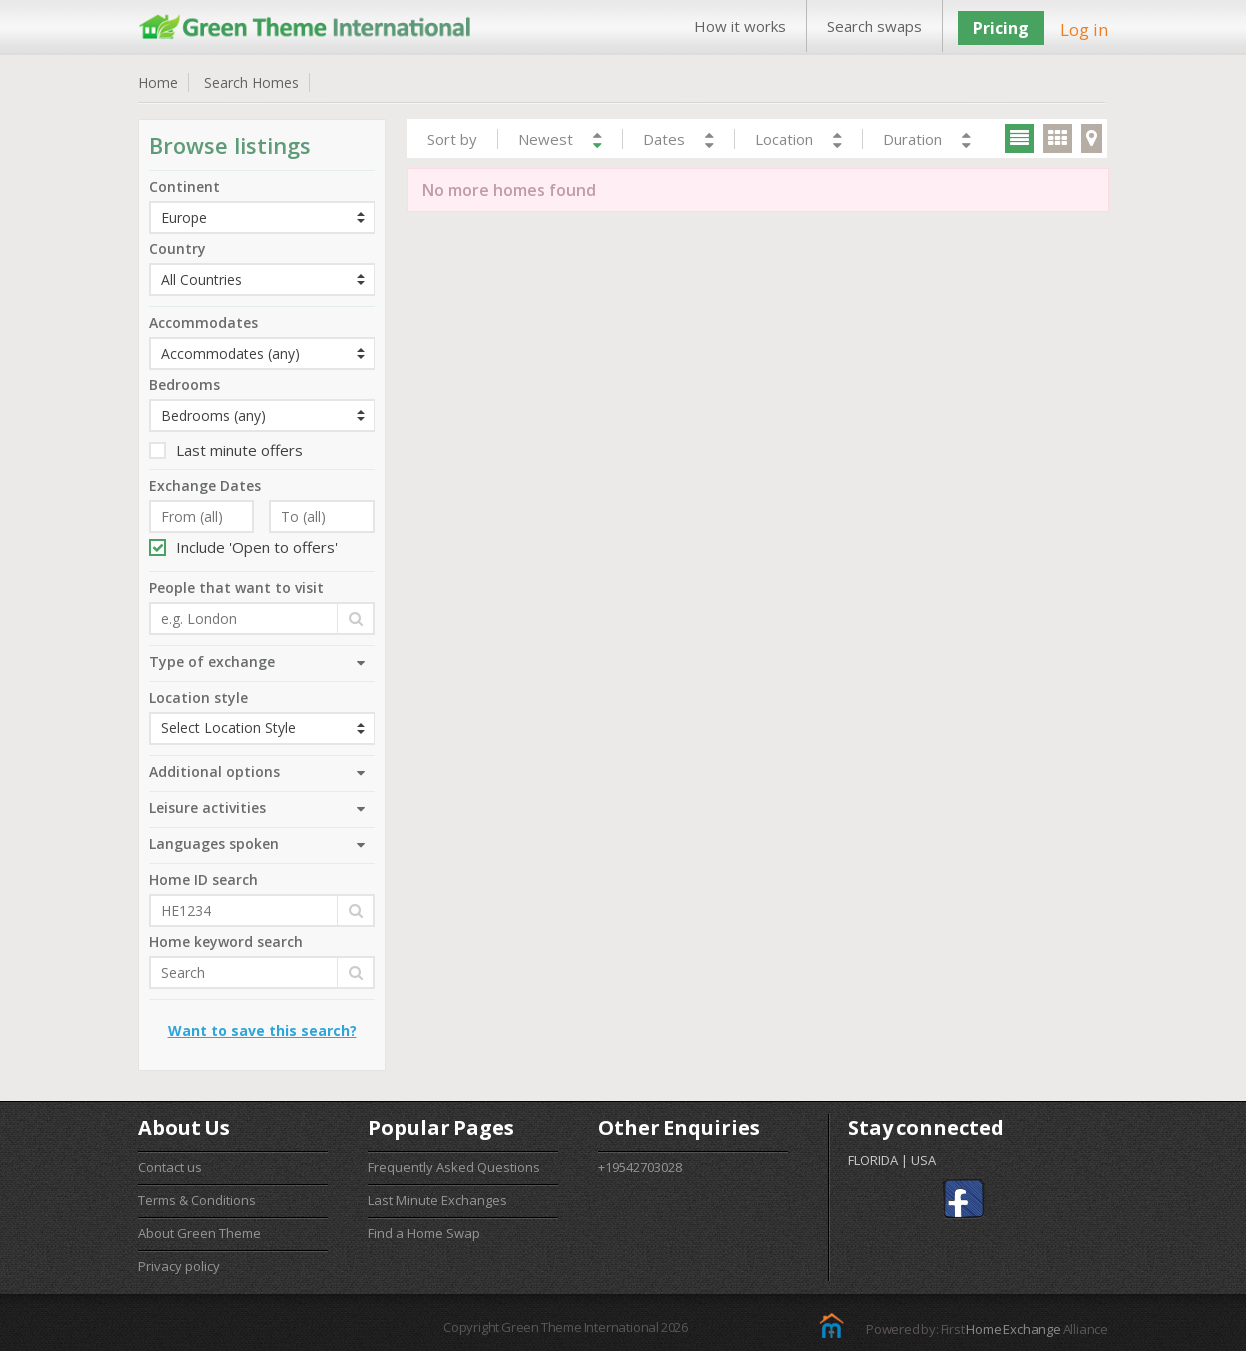 This screenshot has height=1351, width=1246. What do you see at coordinates (179, 1266) in the screenshot?
I see `Privacy policy` at bounding box center [179, 1266].